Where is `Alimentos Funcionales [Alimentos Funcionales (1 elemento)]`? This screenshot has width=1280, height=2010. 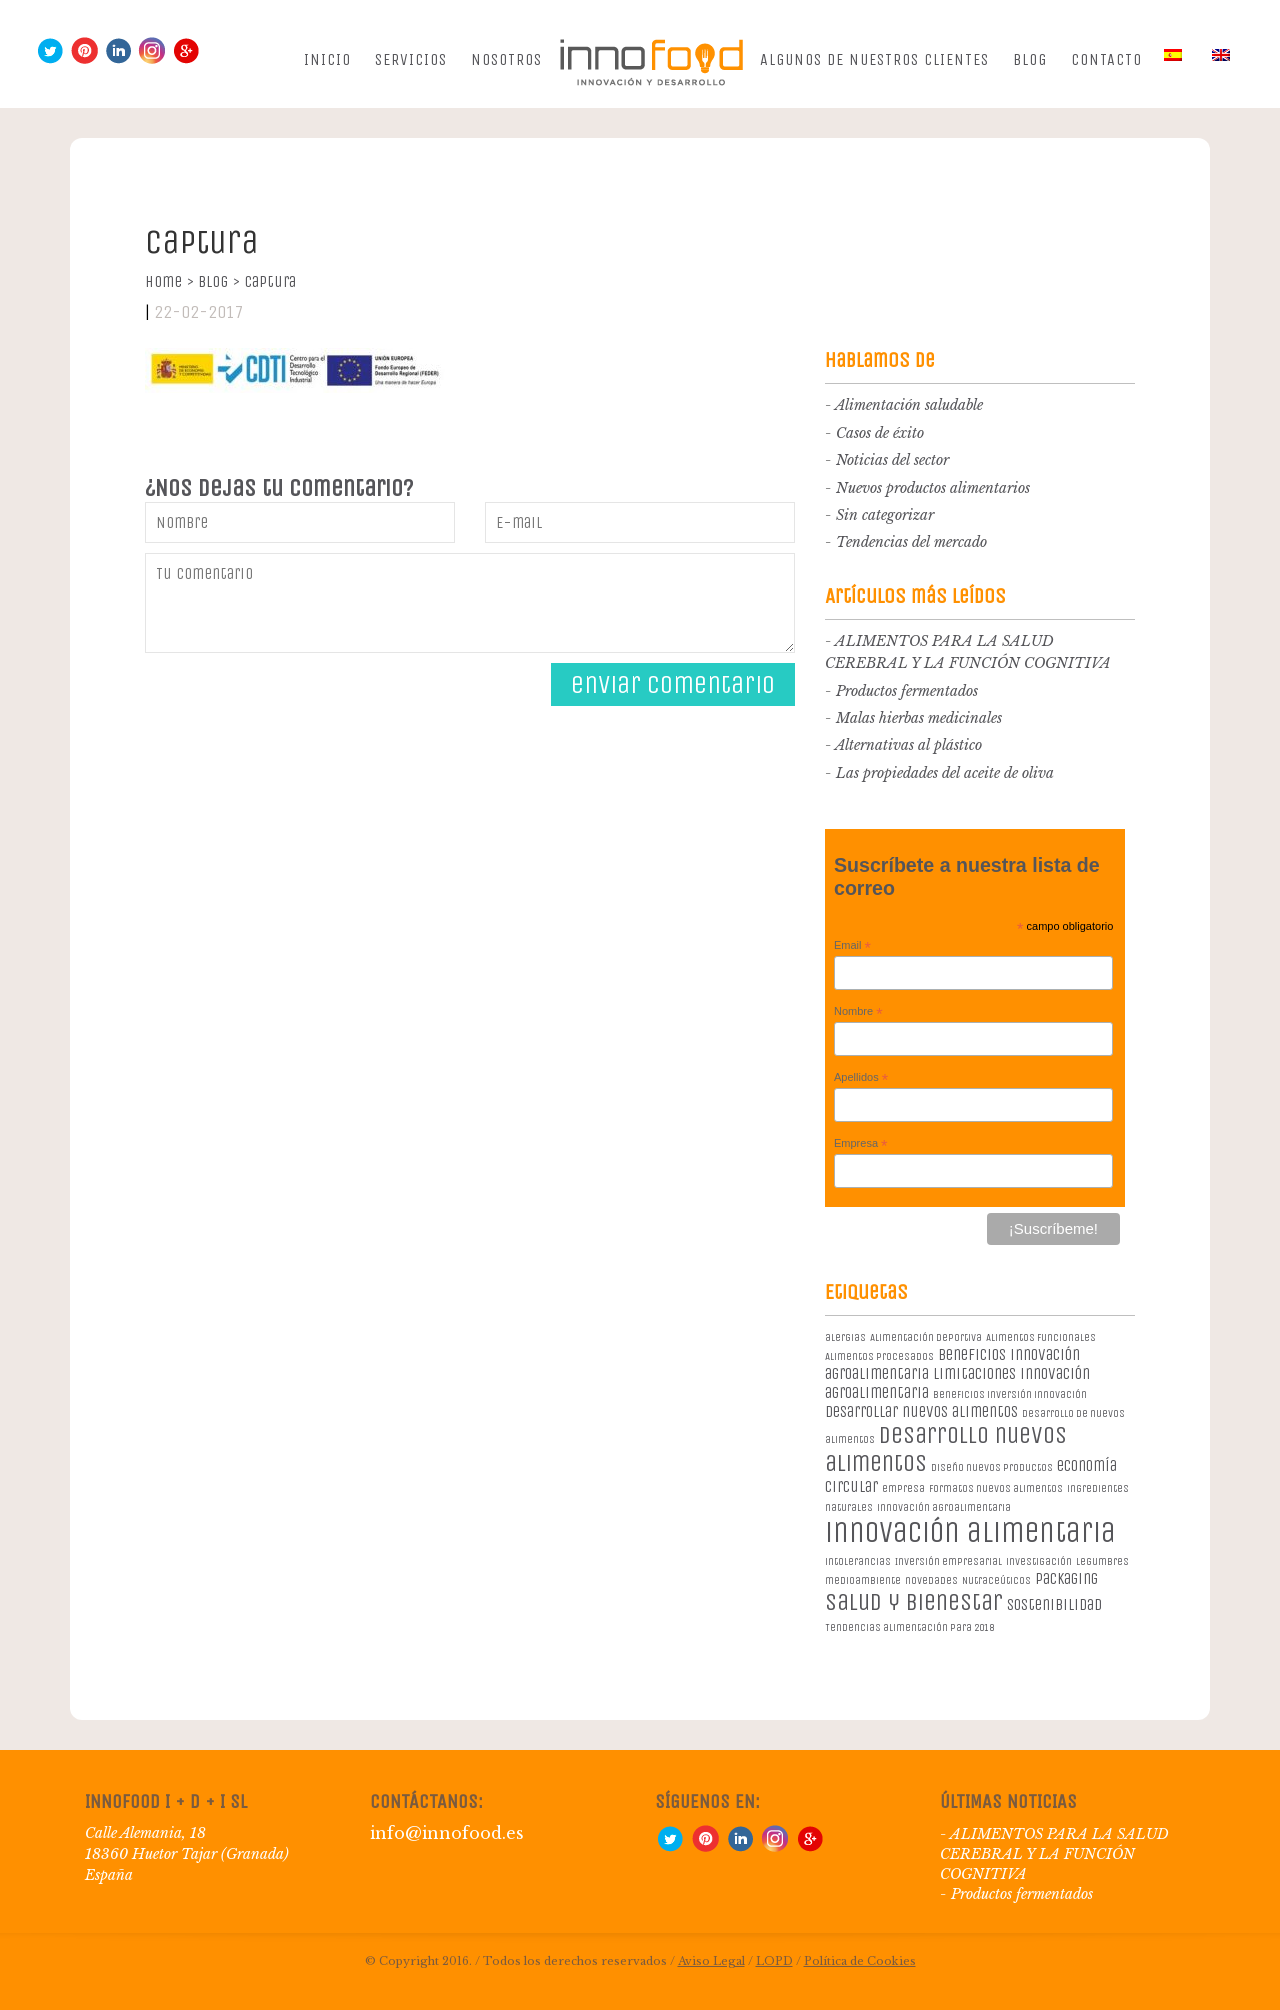
Alimentos Funcionales [Alimentos Funcionales (1 elemento)] is located at coordinates (1041, 1337).